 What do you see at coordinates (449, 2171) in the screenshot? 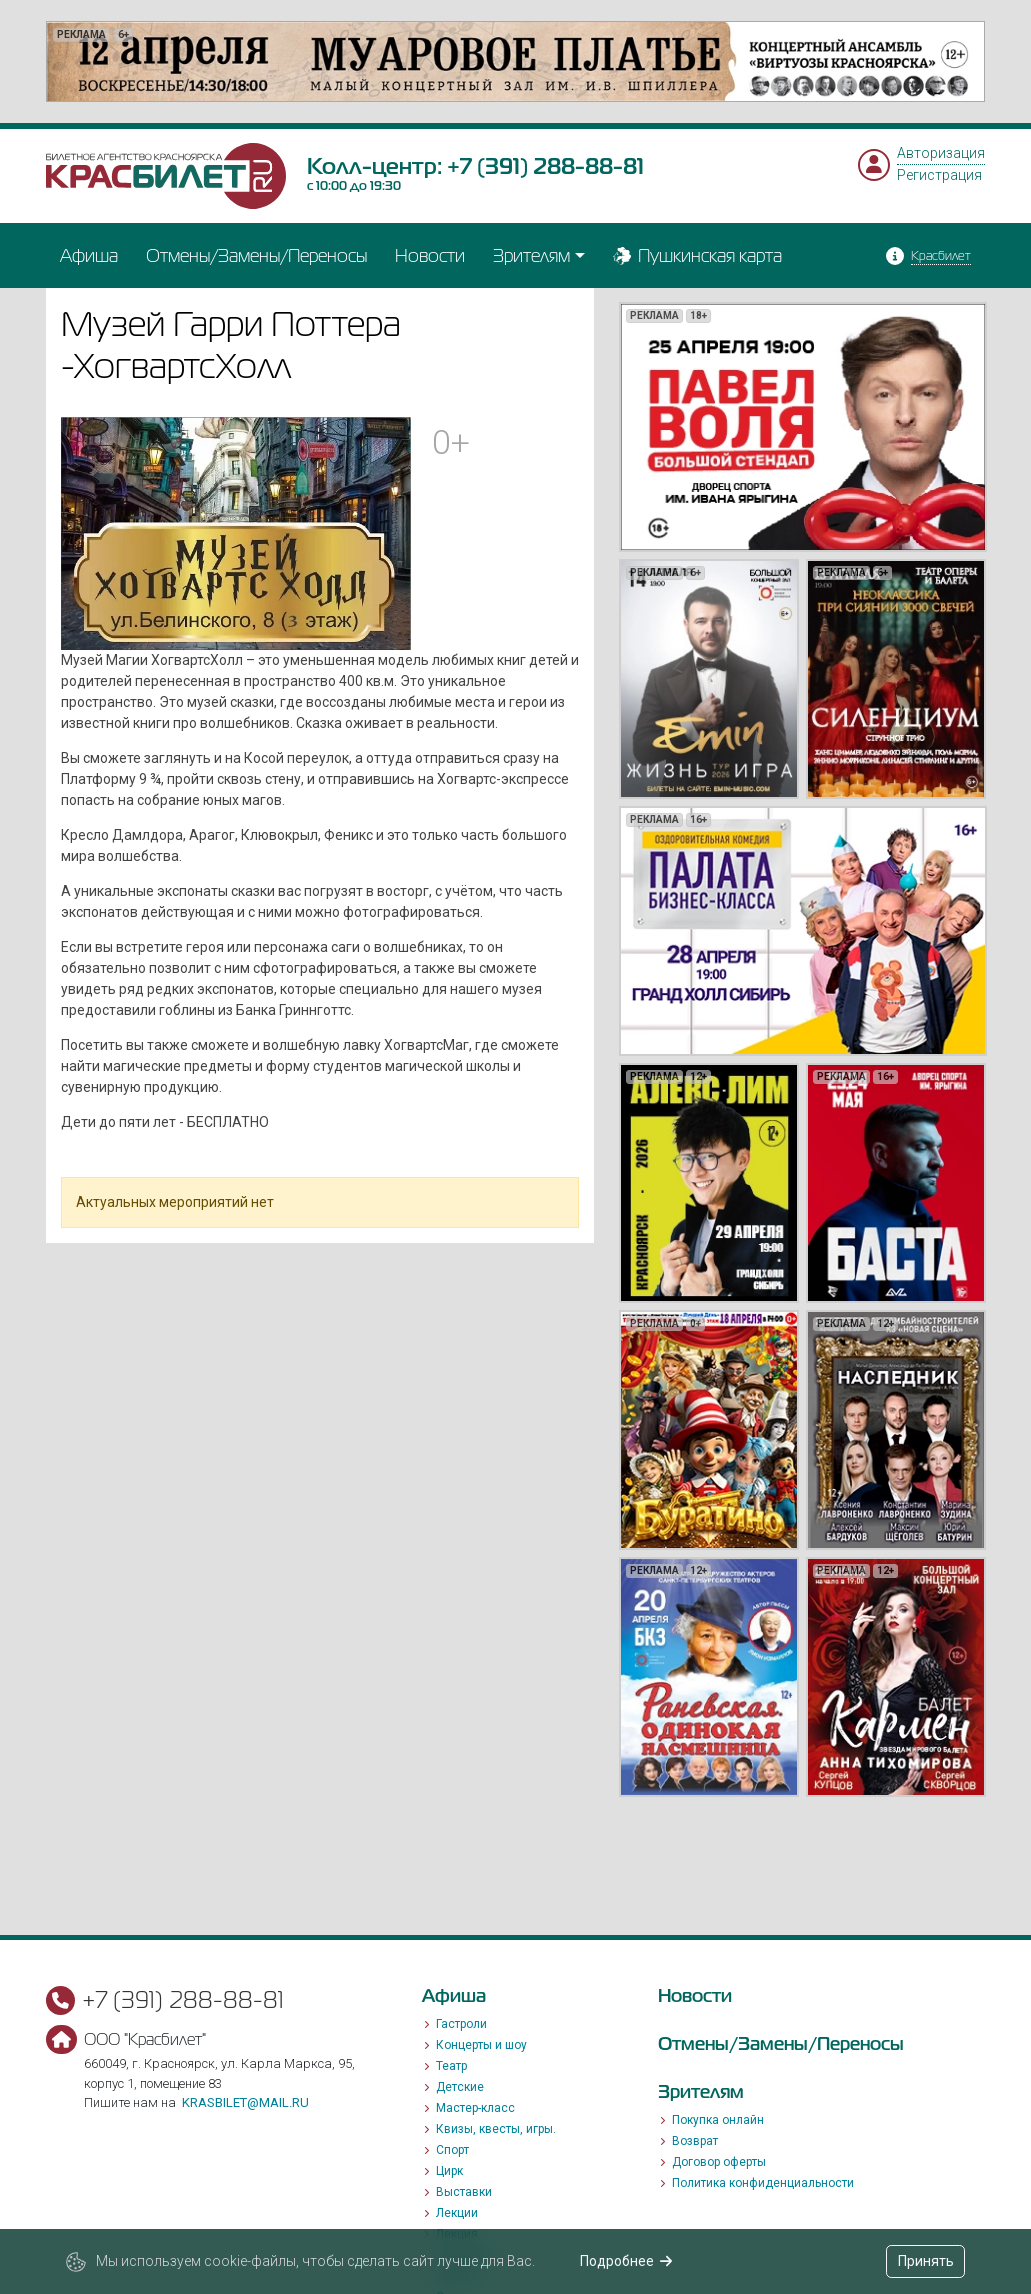
I see `Цирк` at bounding box center [449, 2171].